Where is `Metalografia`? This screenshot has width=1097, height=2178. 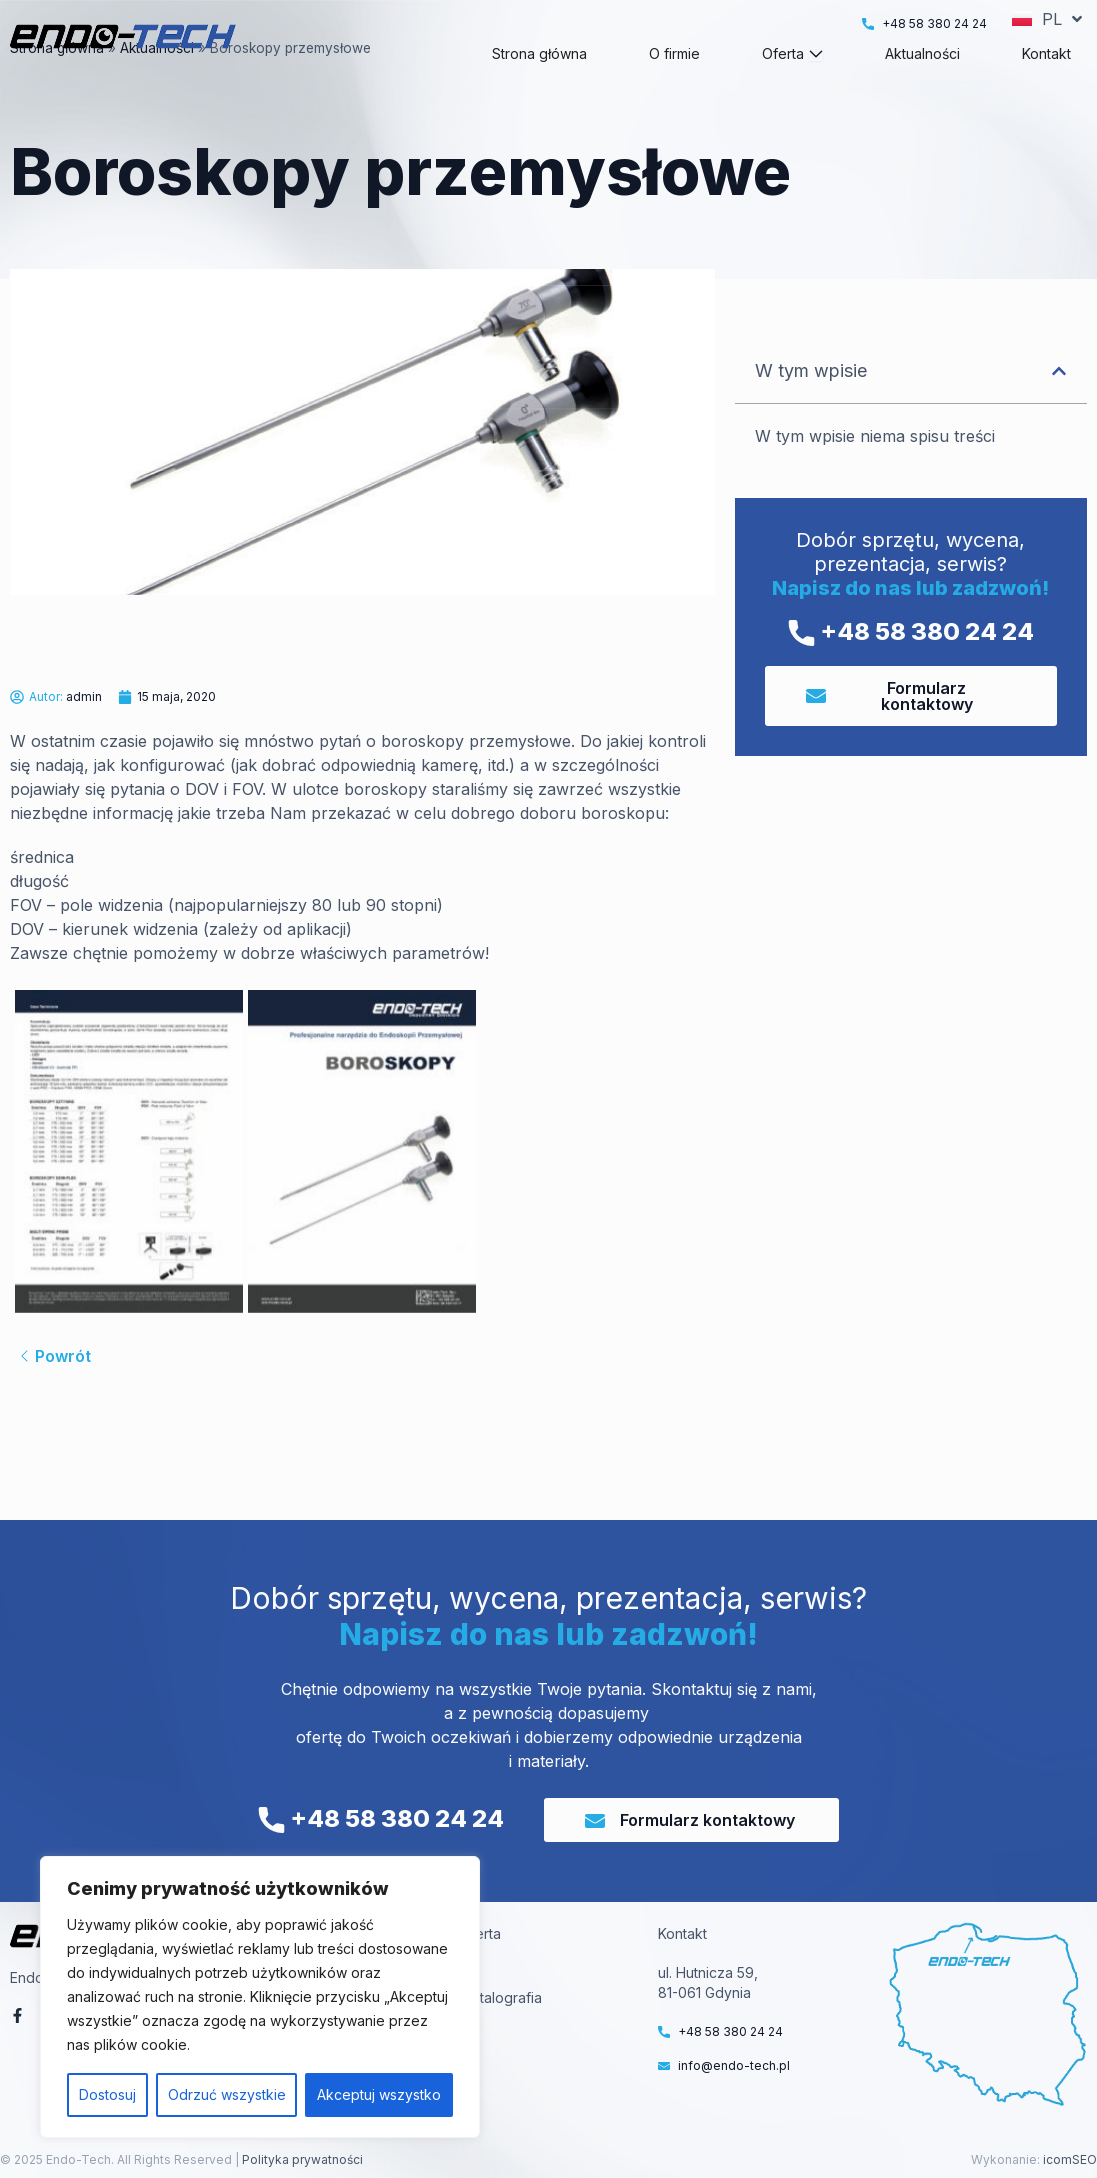 Metalografia is located at coordinates (500, 1997).